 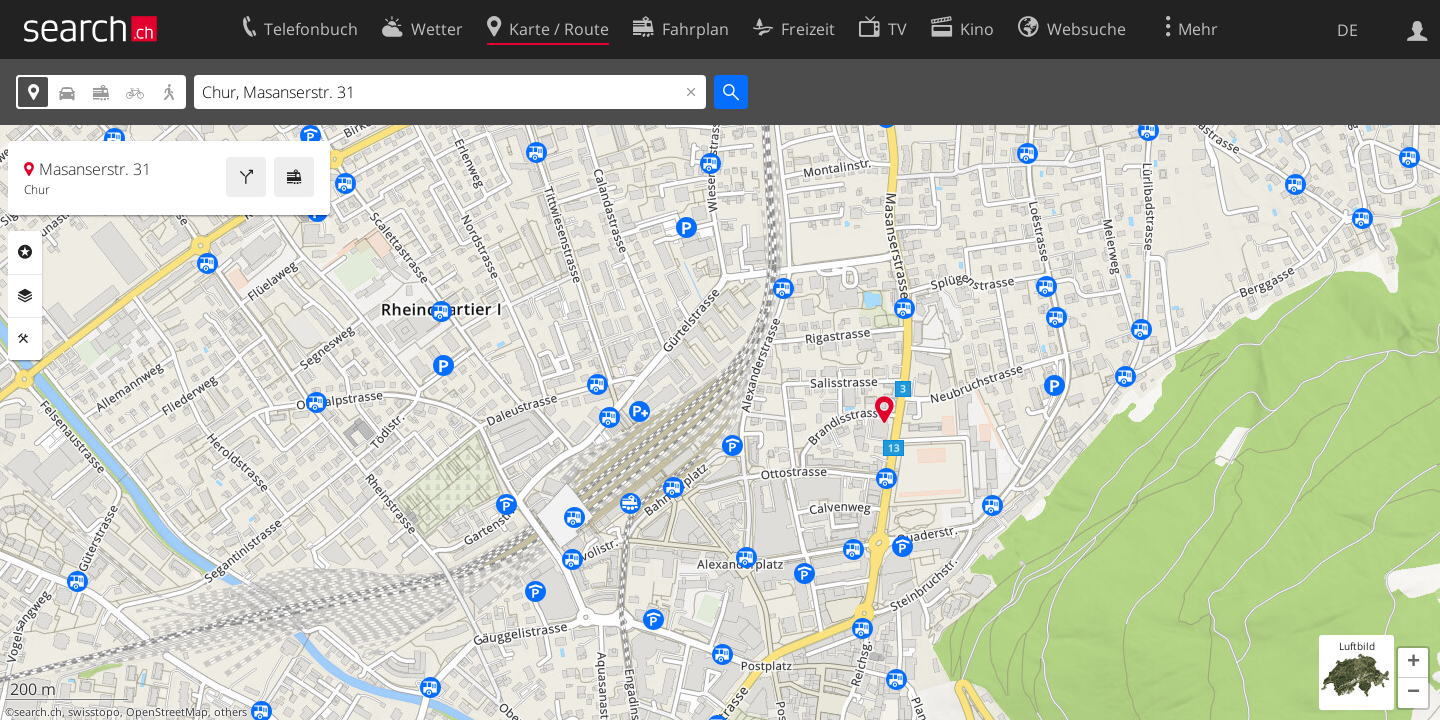 What do you see at coordinates (25, 339) in the screenshot?
I see `Funktionen` at bounding box center [25, 339].